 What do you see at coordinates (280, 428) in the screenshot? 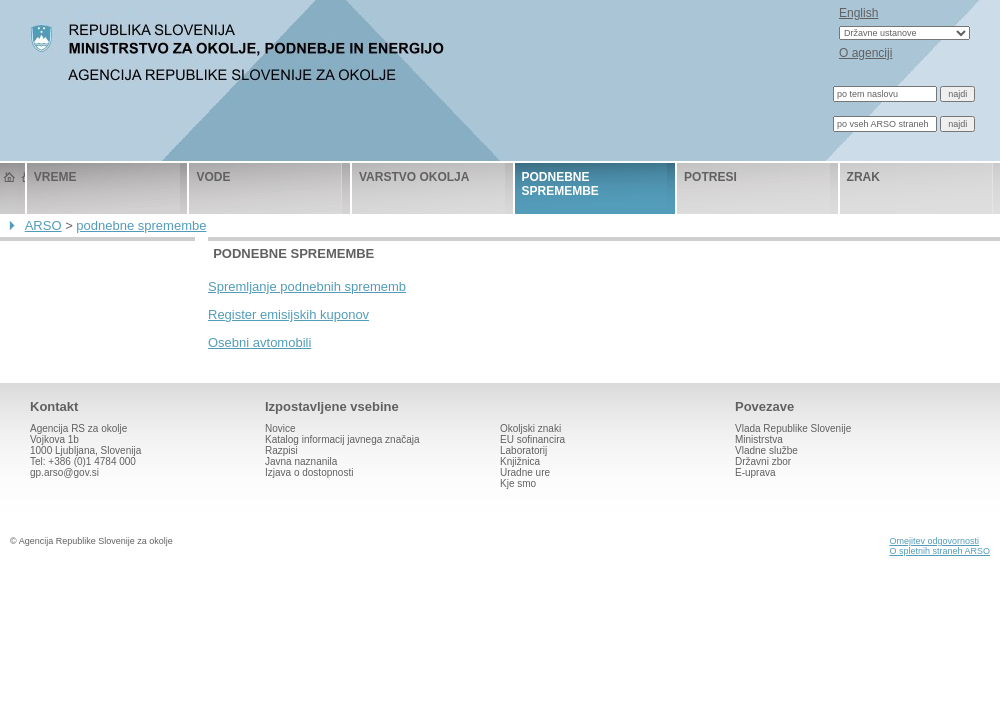
I see `Novice` at bounding box center [280, 428].